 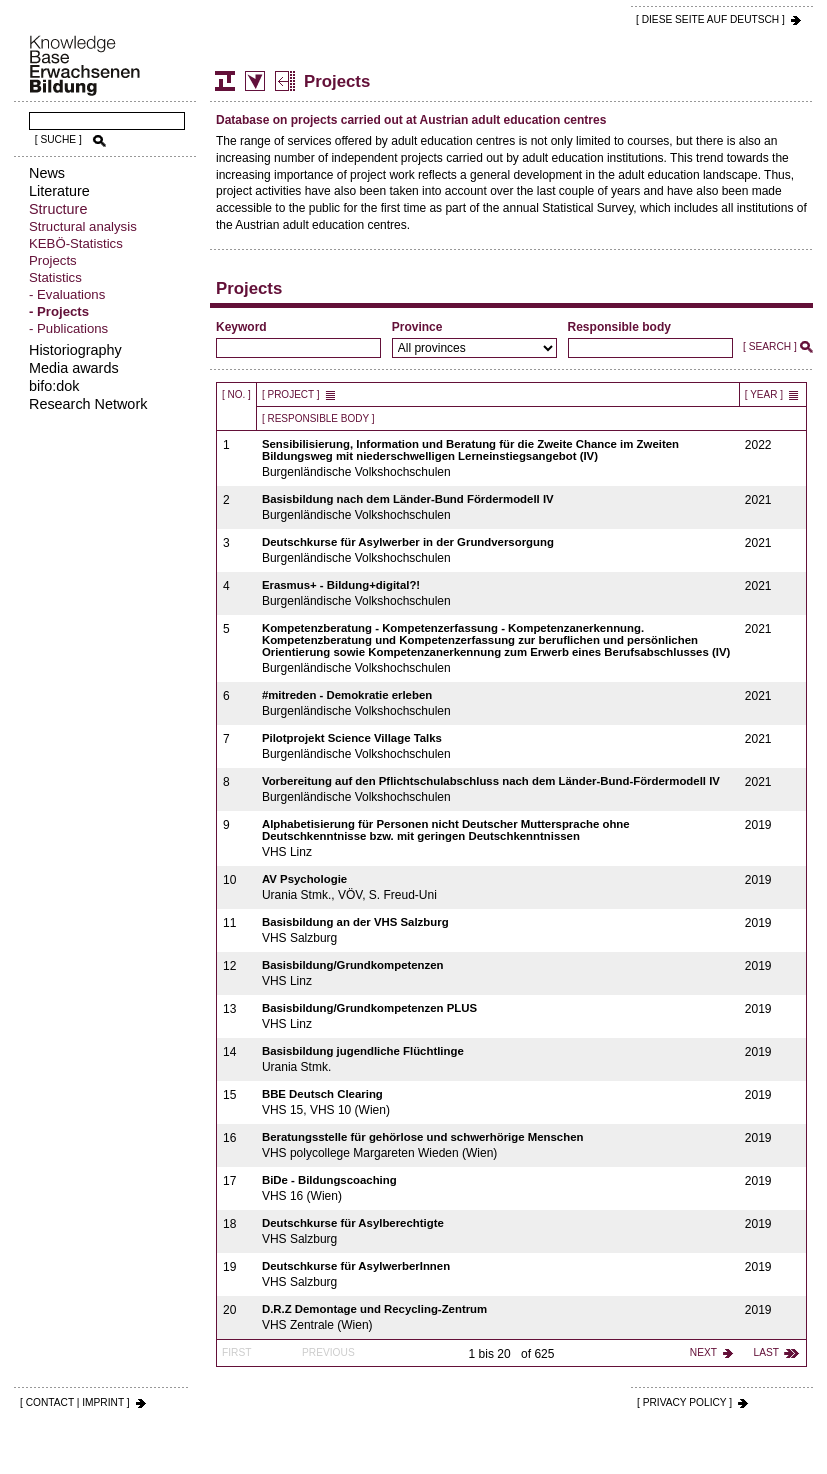 I want to click on Urania Stmk., so click(x=498, y=1059).